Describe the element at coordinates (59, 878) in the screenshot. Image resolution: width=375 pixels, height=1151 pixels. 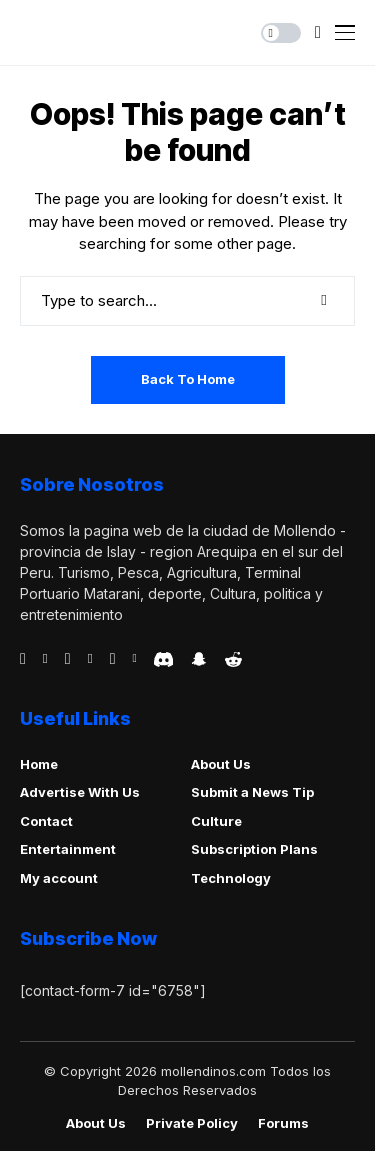
I see `My account` at that location.